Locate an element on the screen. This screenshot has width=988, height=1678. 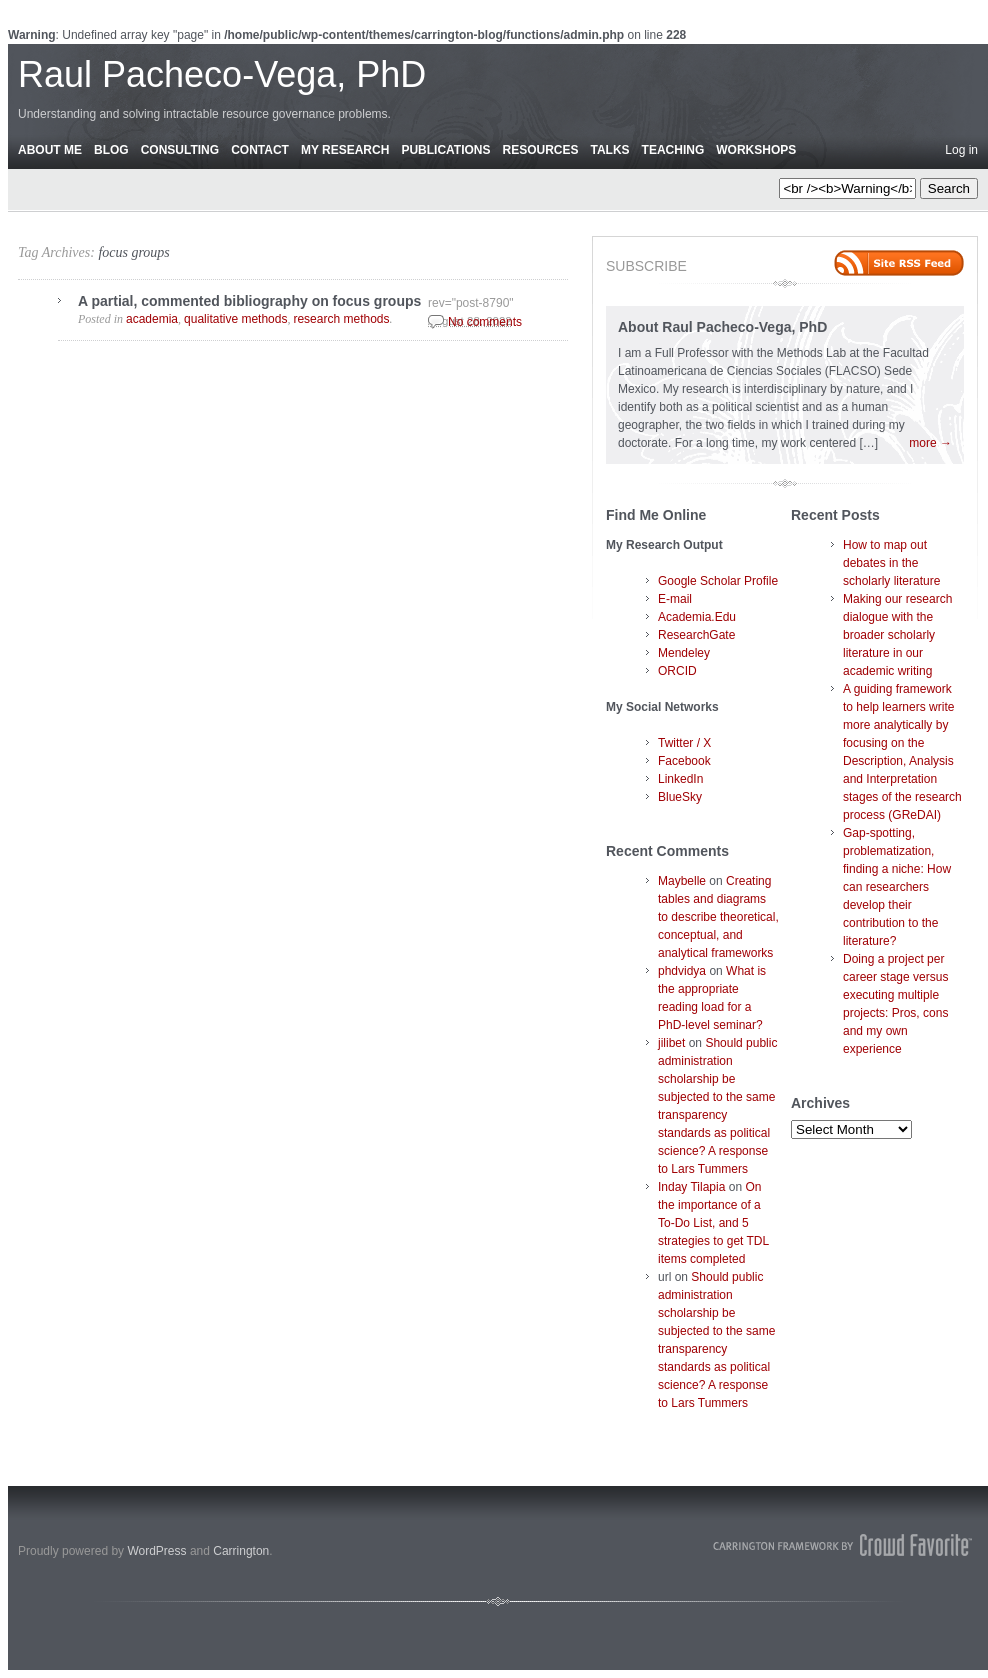
On the importance of a To-Do List, and 5 strategies to get TDL items completed is located at coordinates (713, 1223).